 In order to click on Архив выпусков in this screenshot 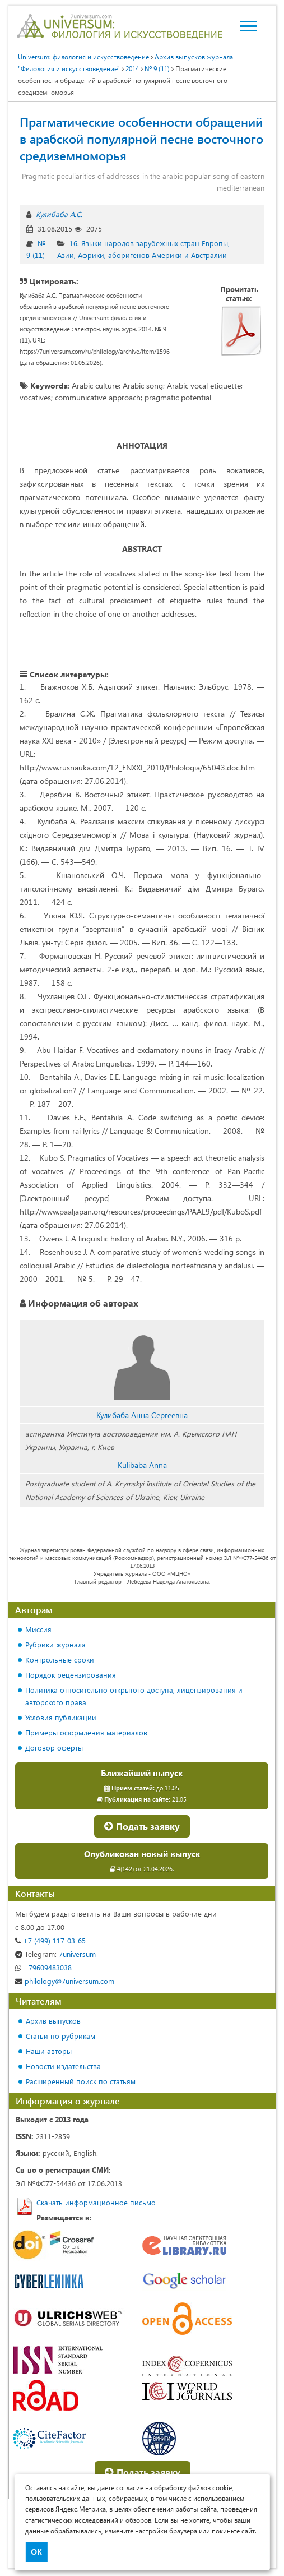, I will do `click(53, 2020)`.